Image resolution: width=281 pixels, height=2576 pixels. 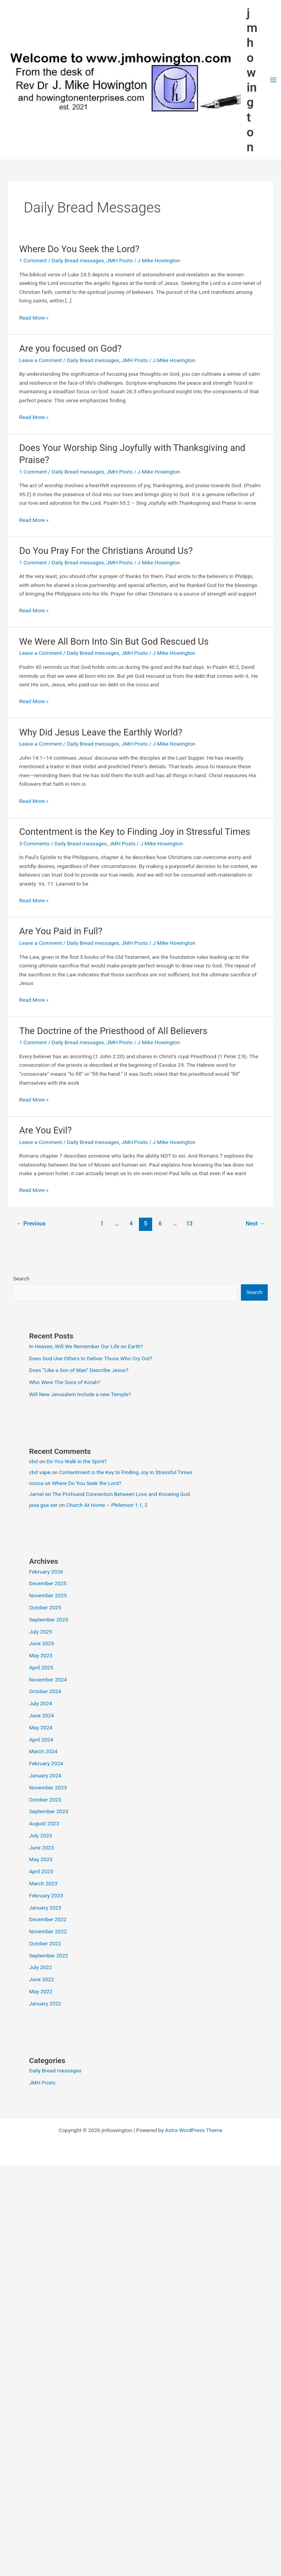 I want to click on December 2022, so click(x=48, y=1919).